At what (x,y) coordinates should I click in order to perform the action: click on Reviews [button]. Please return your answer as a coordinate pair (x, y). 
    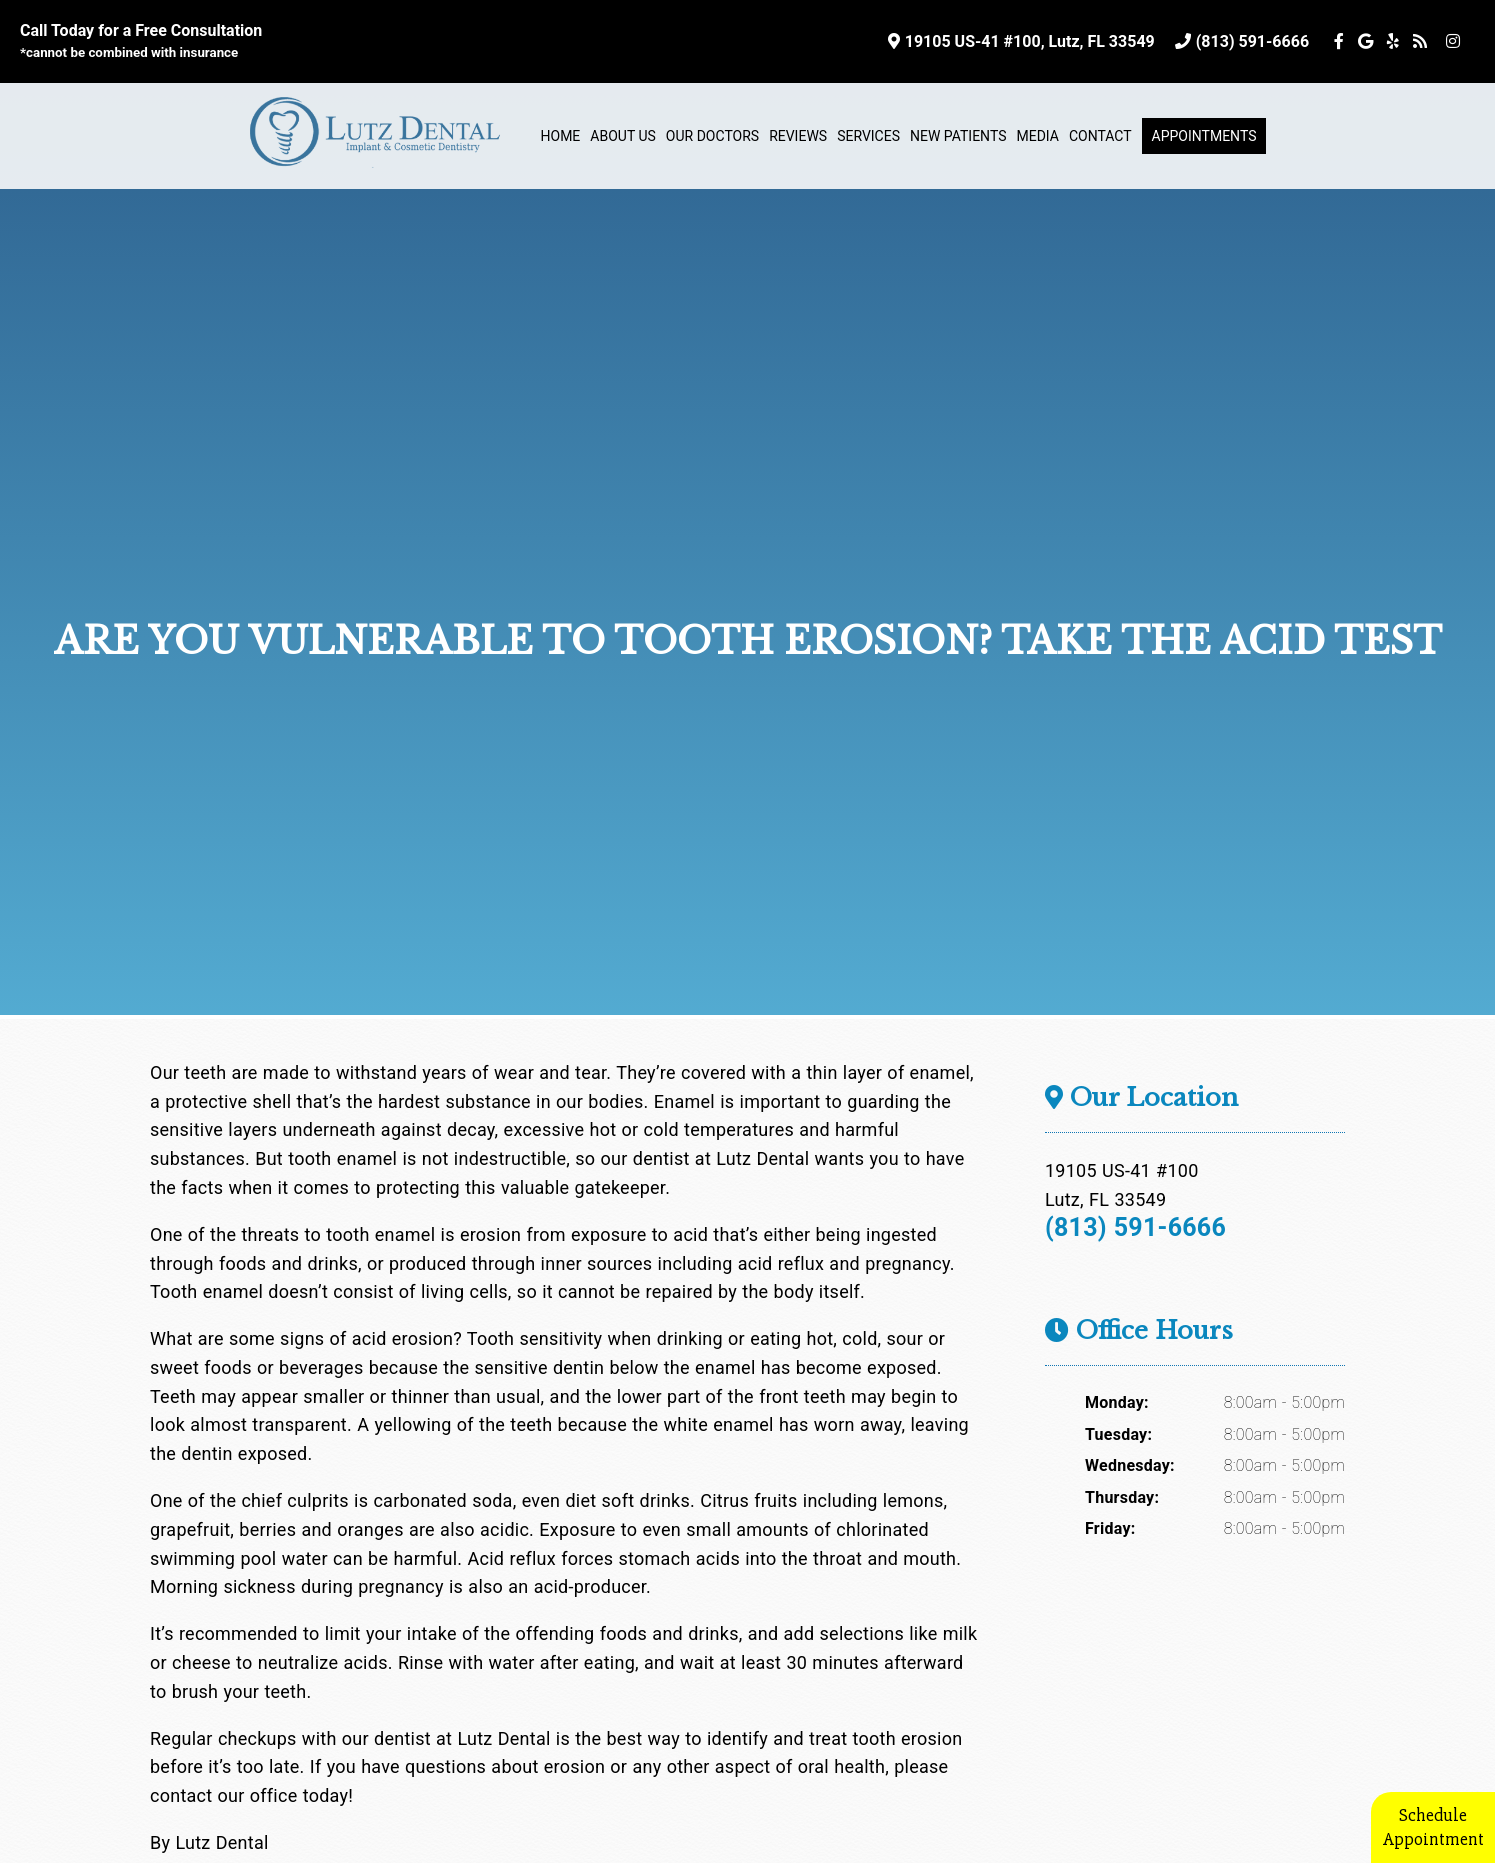
    Looking at the image, I should click on (798, 136).